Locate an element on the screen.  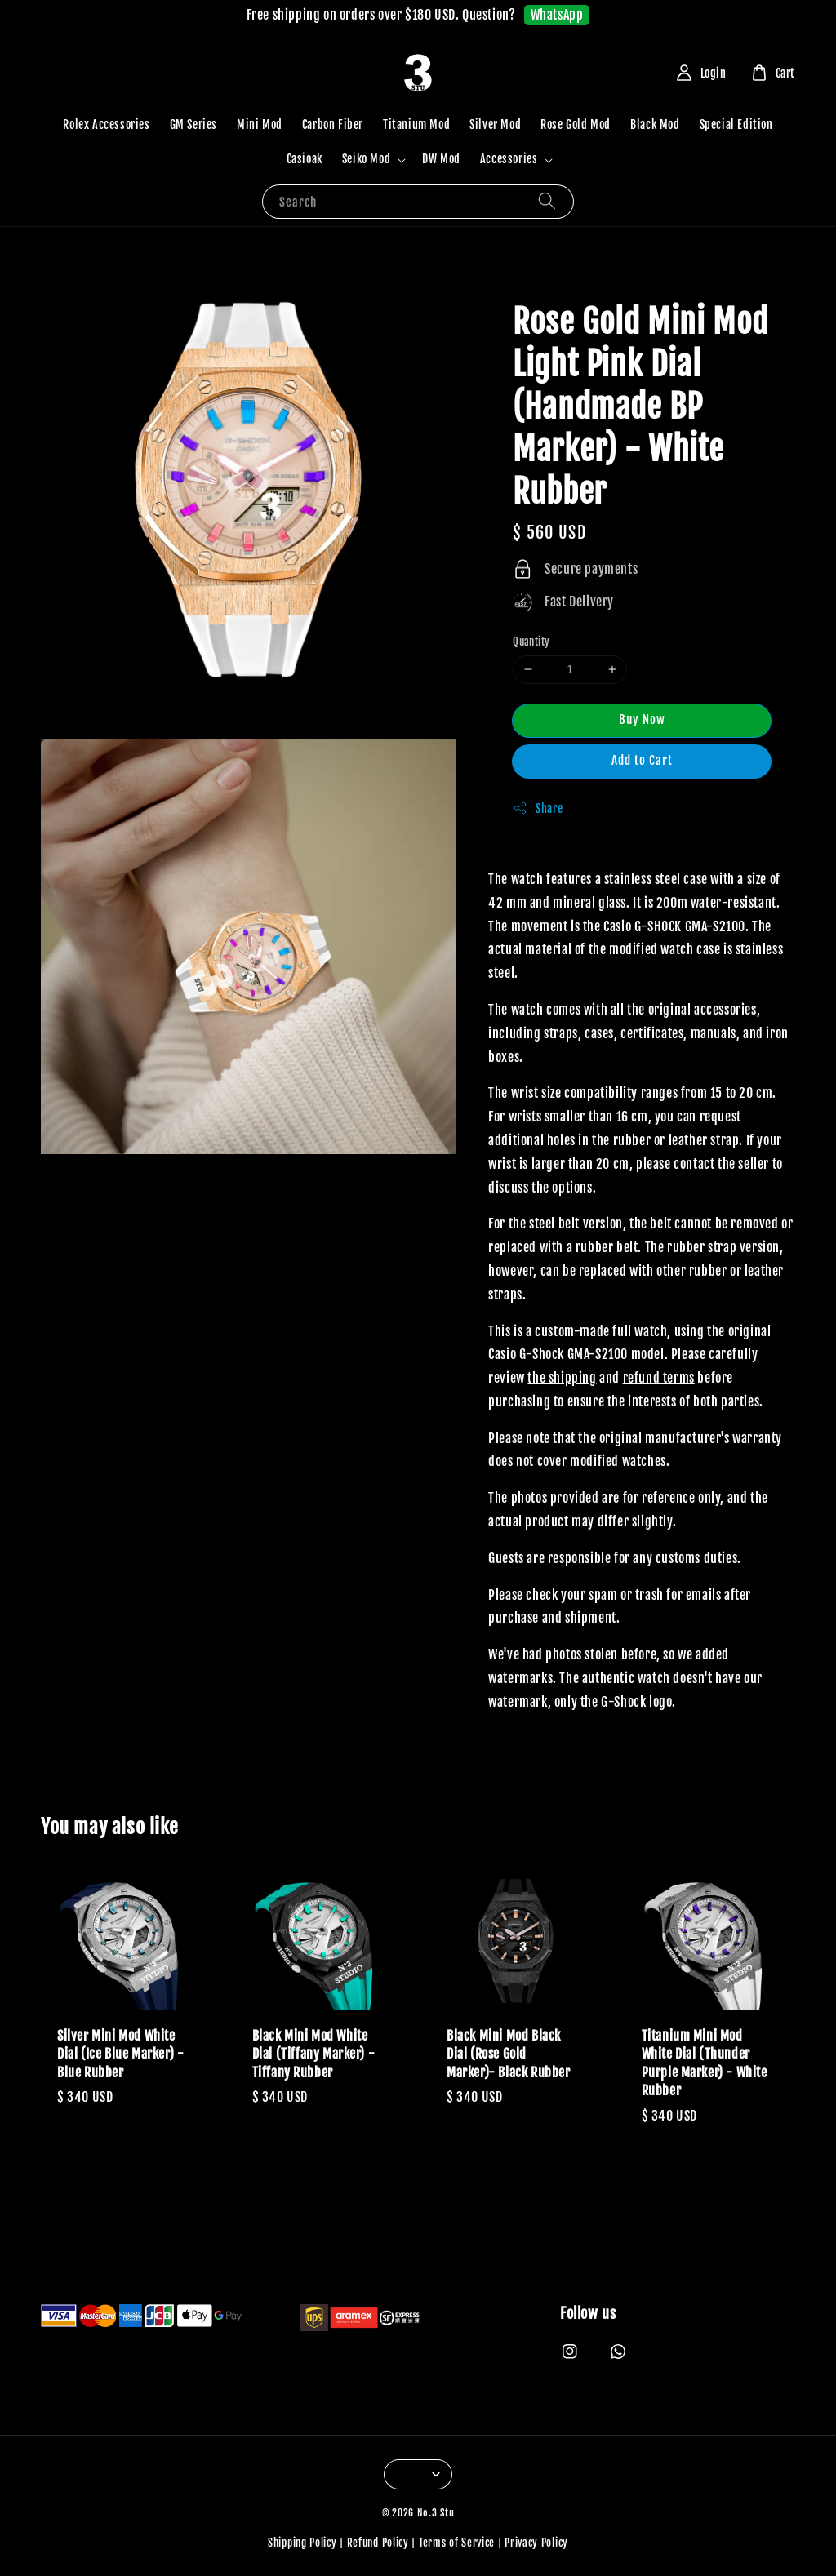
Black Mod is located at coordinates (654, 124).